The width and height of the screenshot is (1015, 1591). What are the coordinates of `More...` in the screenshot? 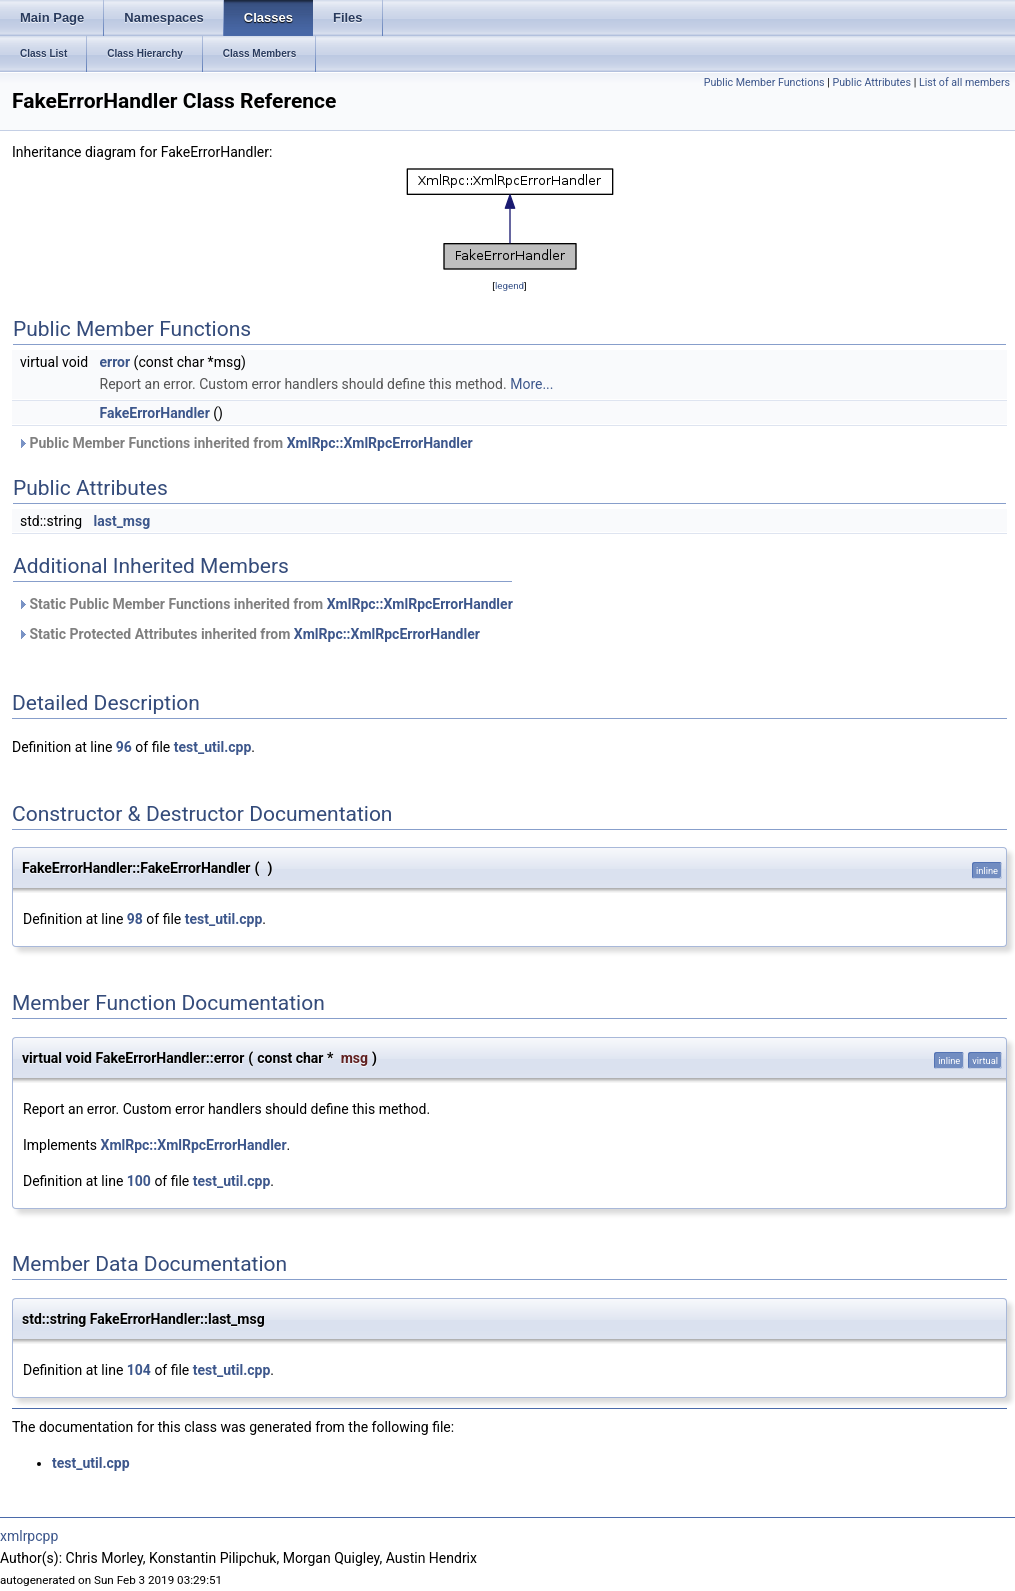 It's located at (531, 384).